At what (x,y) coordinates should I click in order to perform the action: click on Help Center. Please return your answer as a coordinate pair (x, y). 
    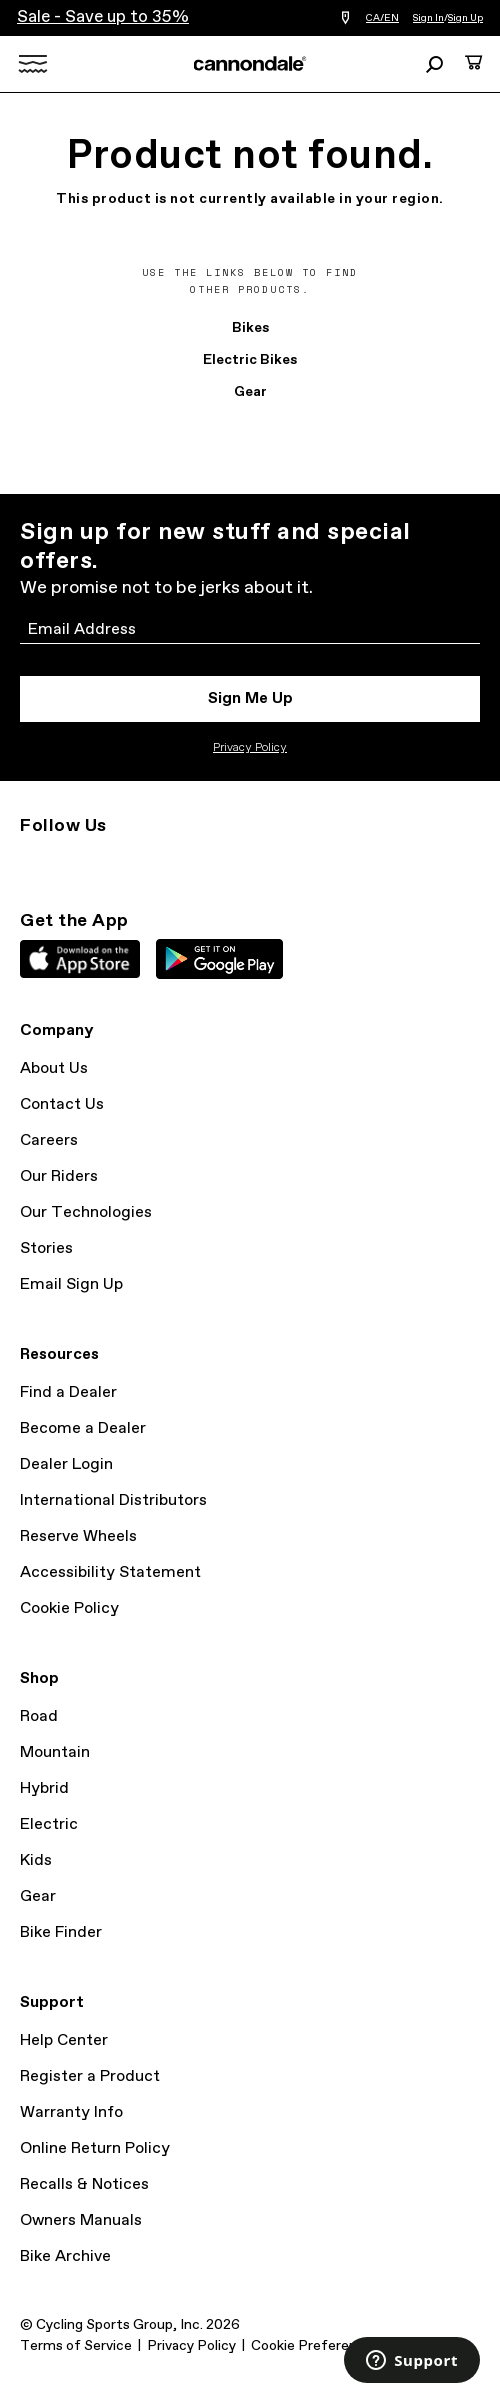
    Looking at the image, I should click on (64, 2040).